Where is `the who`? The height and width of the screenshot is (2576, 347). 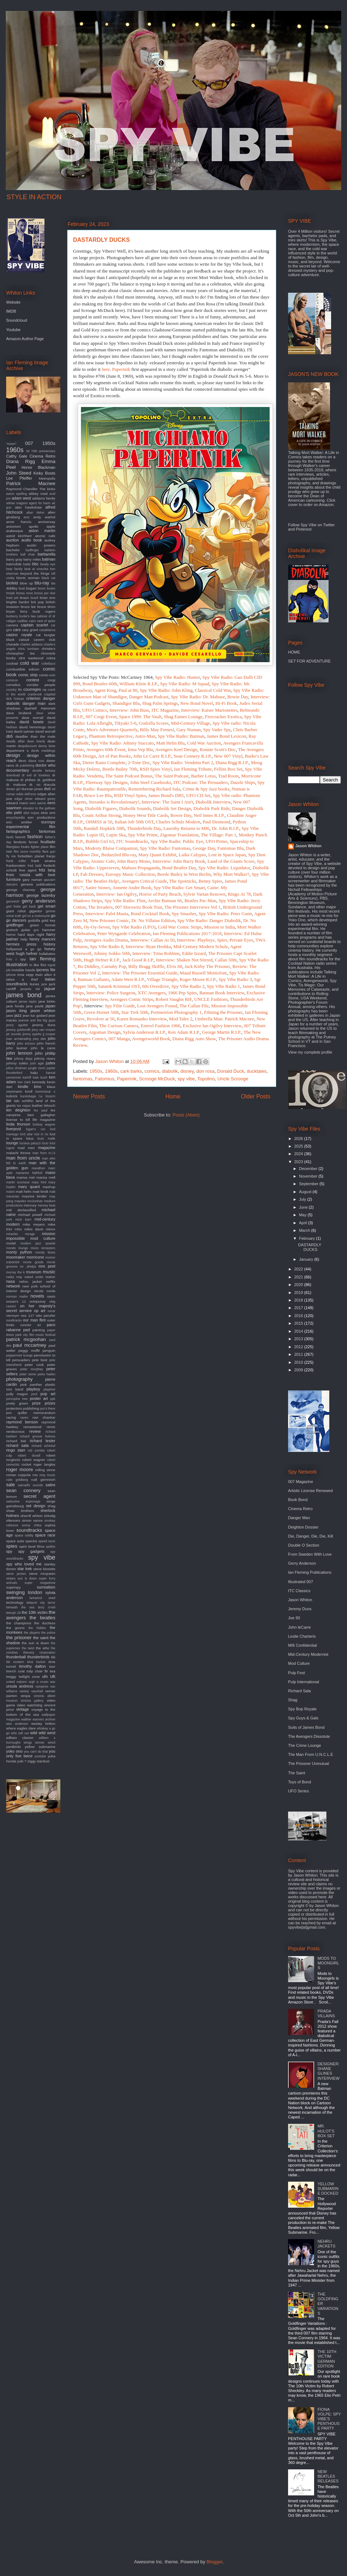 the who is located at coordinates (42, 1648).